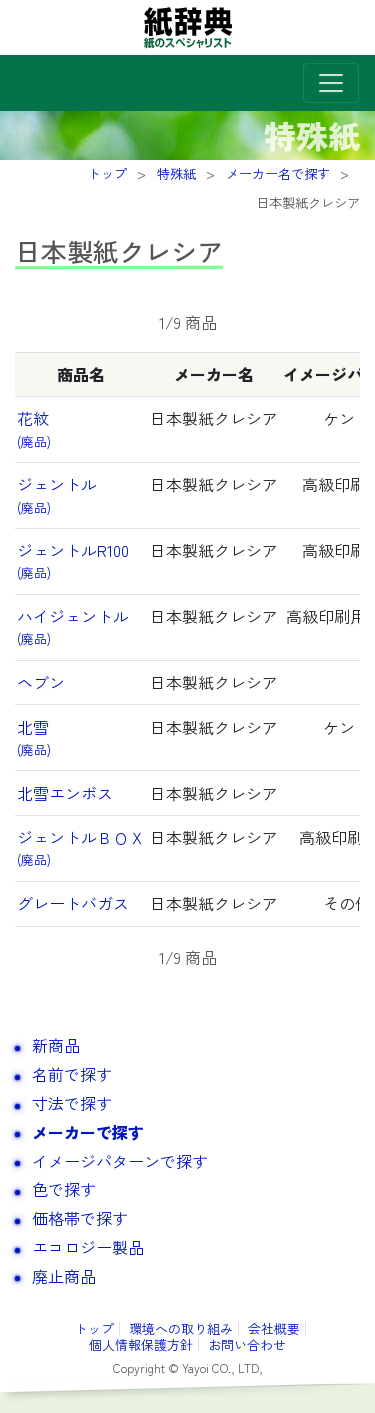 Image resolution: width=375 pixels, height=1413 pixels. I want to click on 色で探す, so click(64, 1189).